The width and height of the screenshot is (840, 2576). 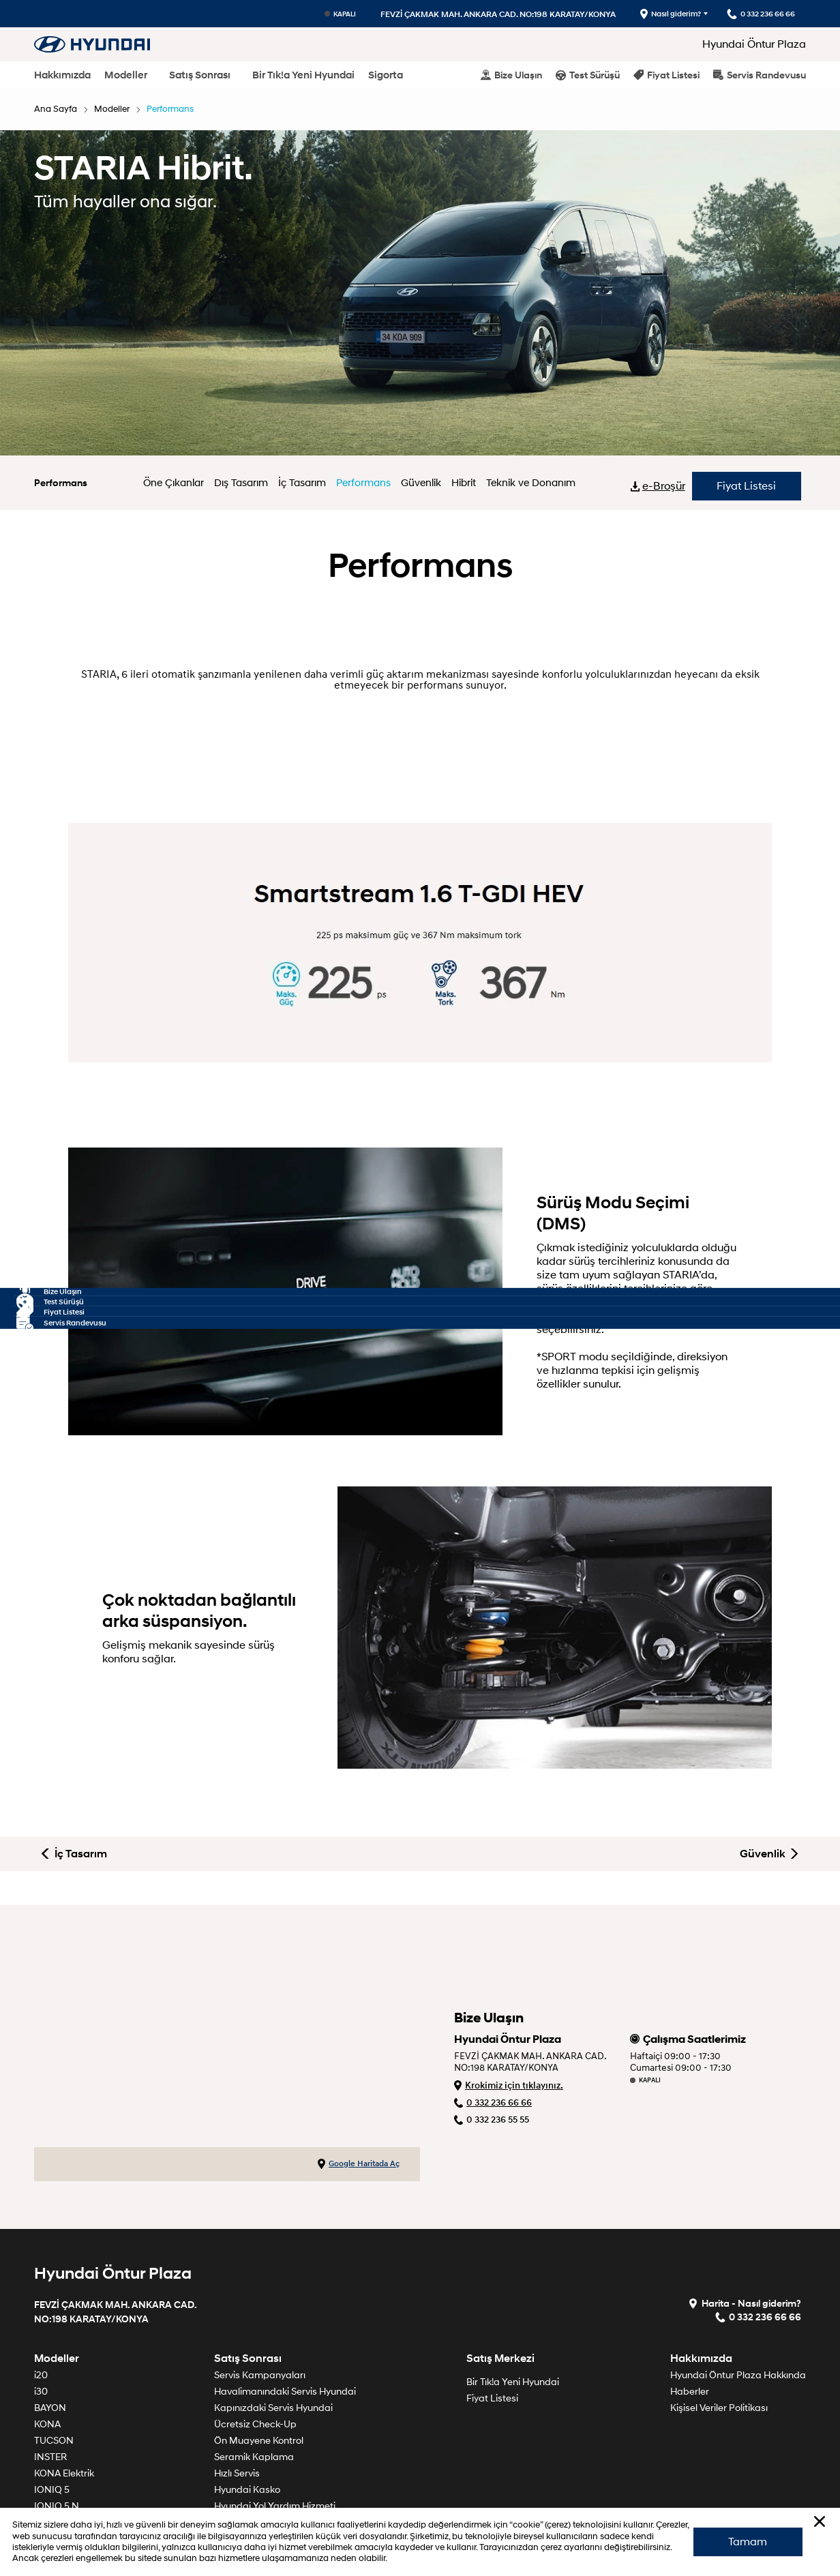 I want to click on FEVZİ ÇAKMAK MAH. ANKARA CAD. NO:198 KARATAY/KONYA, so click(x=472, y=14).